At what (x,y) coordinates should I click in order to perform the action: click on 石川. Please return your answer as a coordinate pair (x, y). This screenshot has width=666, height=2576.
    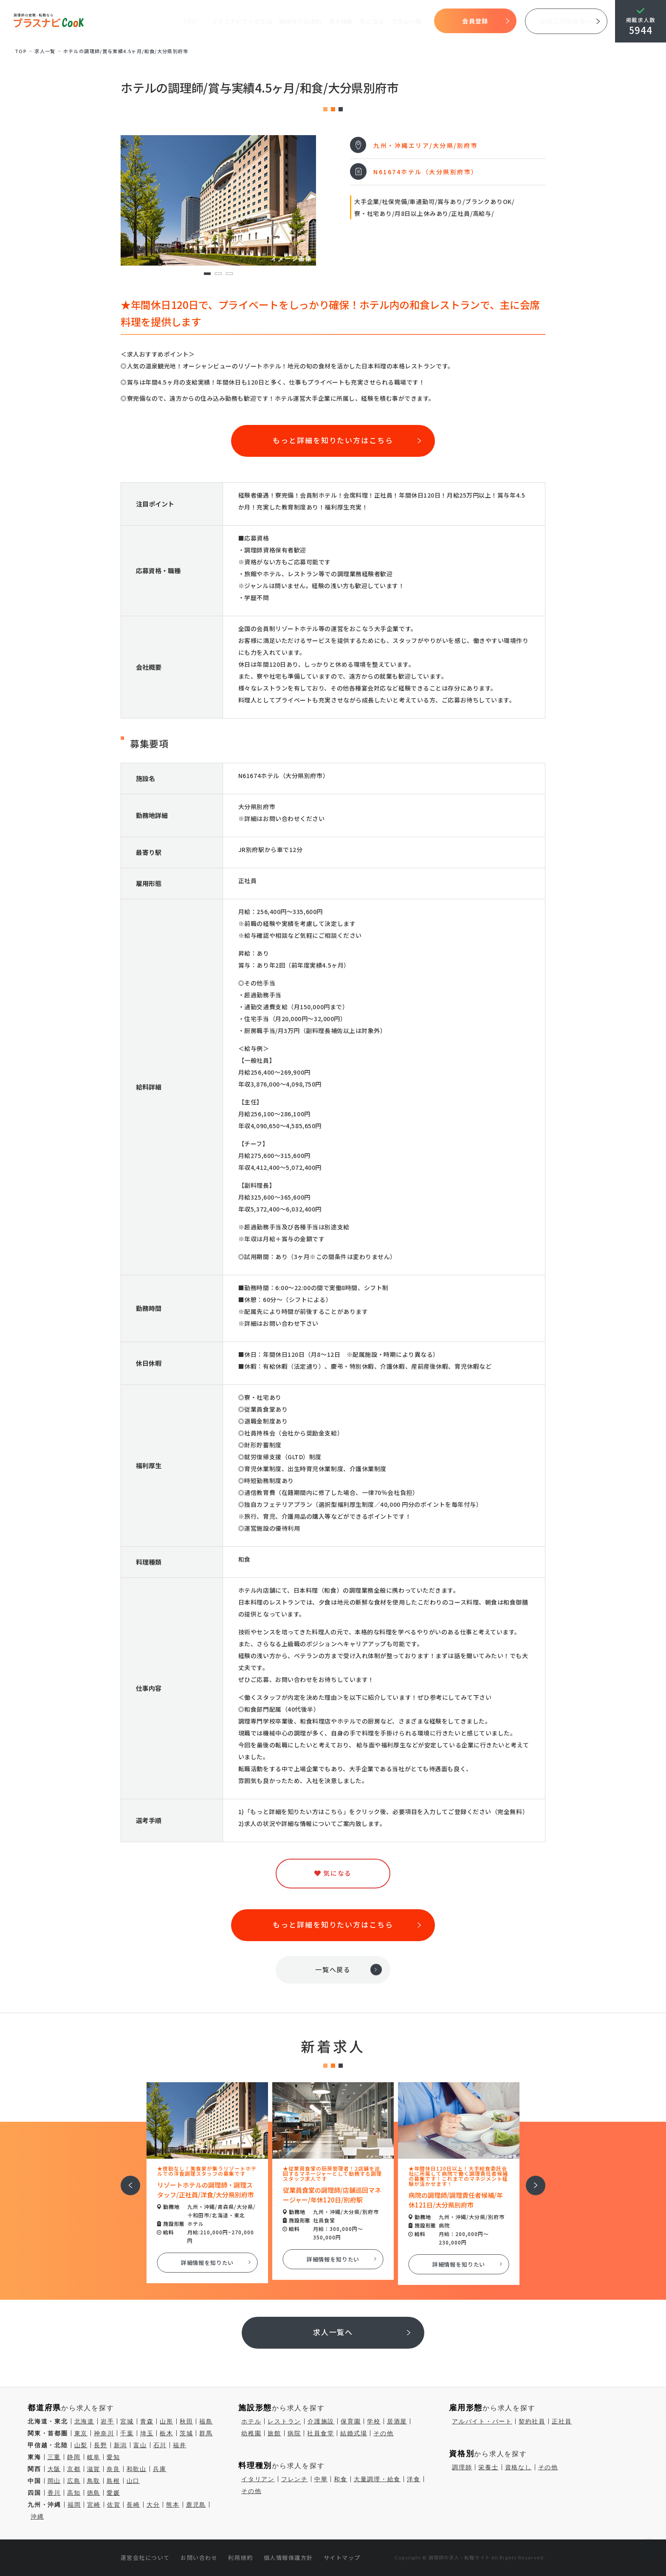
    Looking at the image, I should click on (160, 2445).